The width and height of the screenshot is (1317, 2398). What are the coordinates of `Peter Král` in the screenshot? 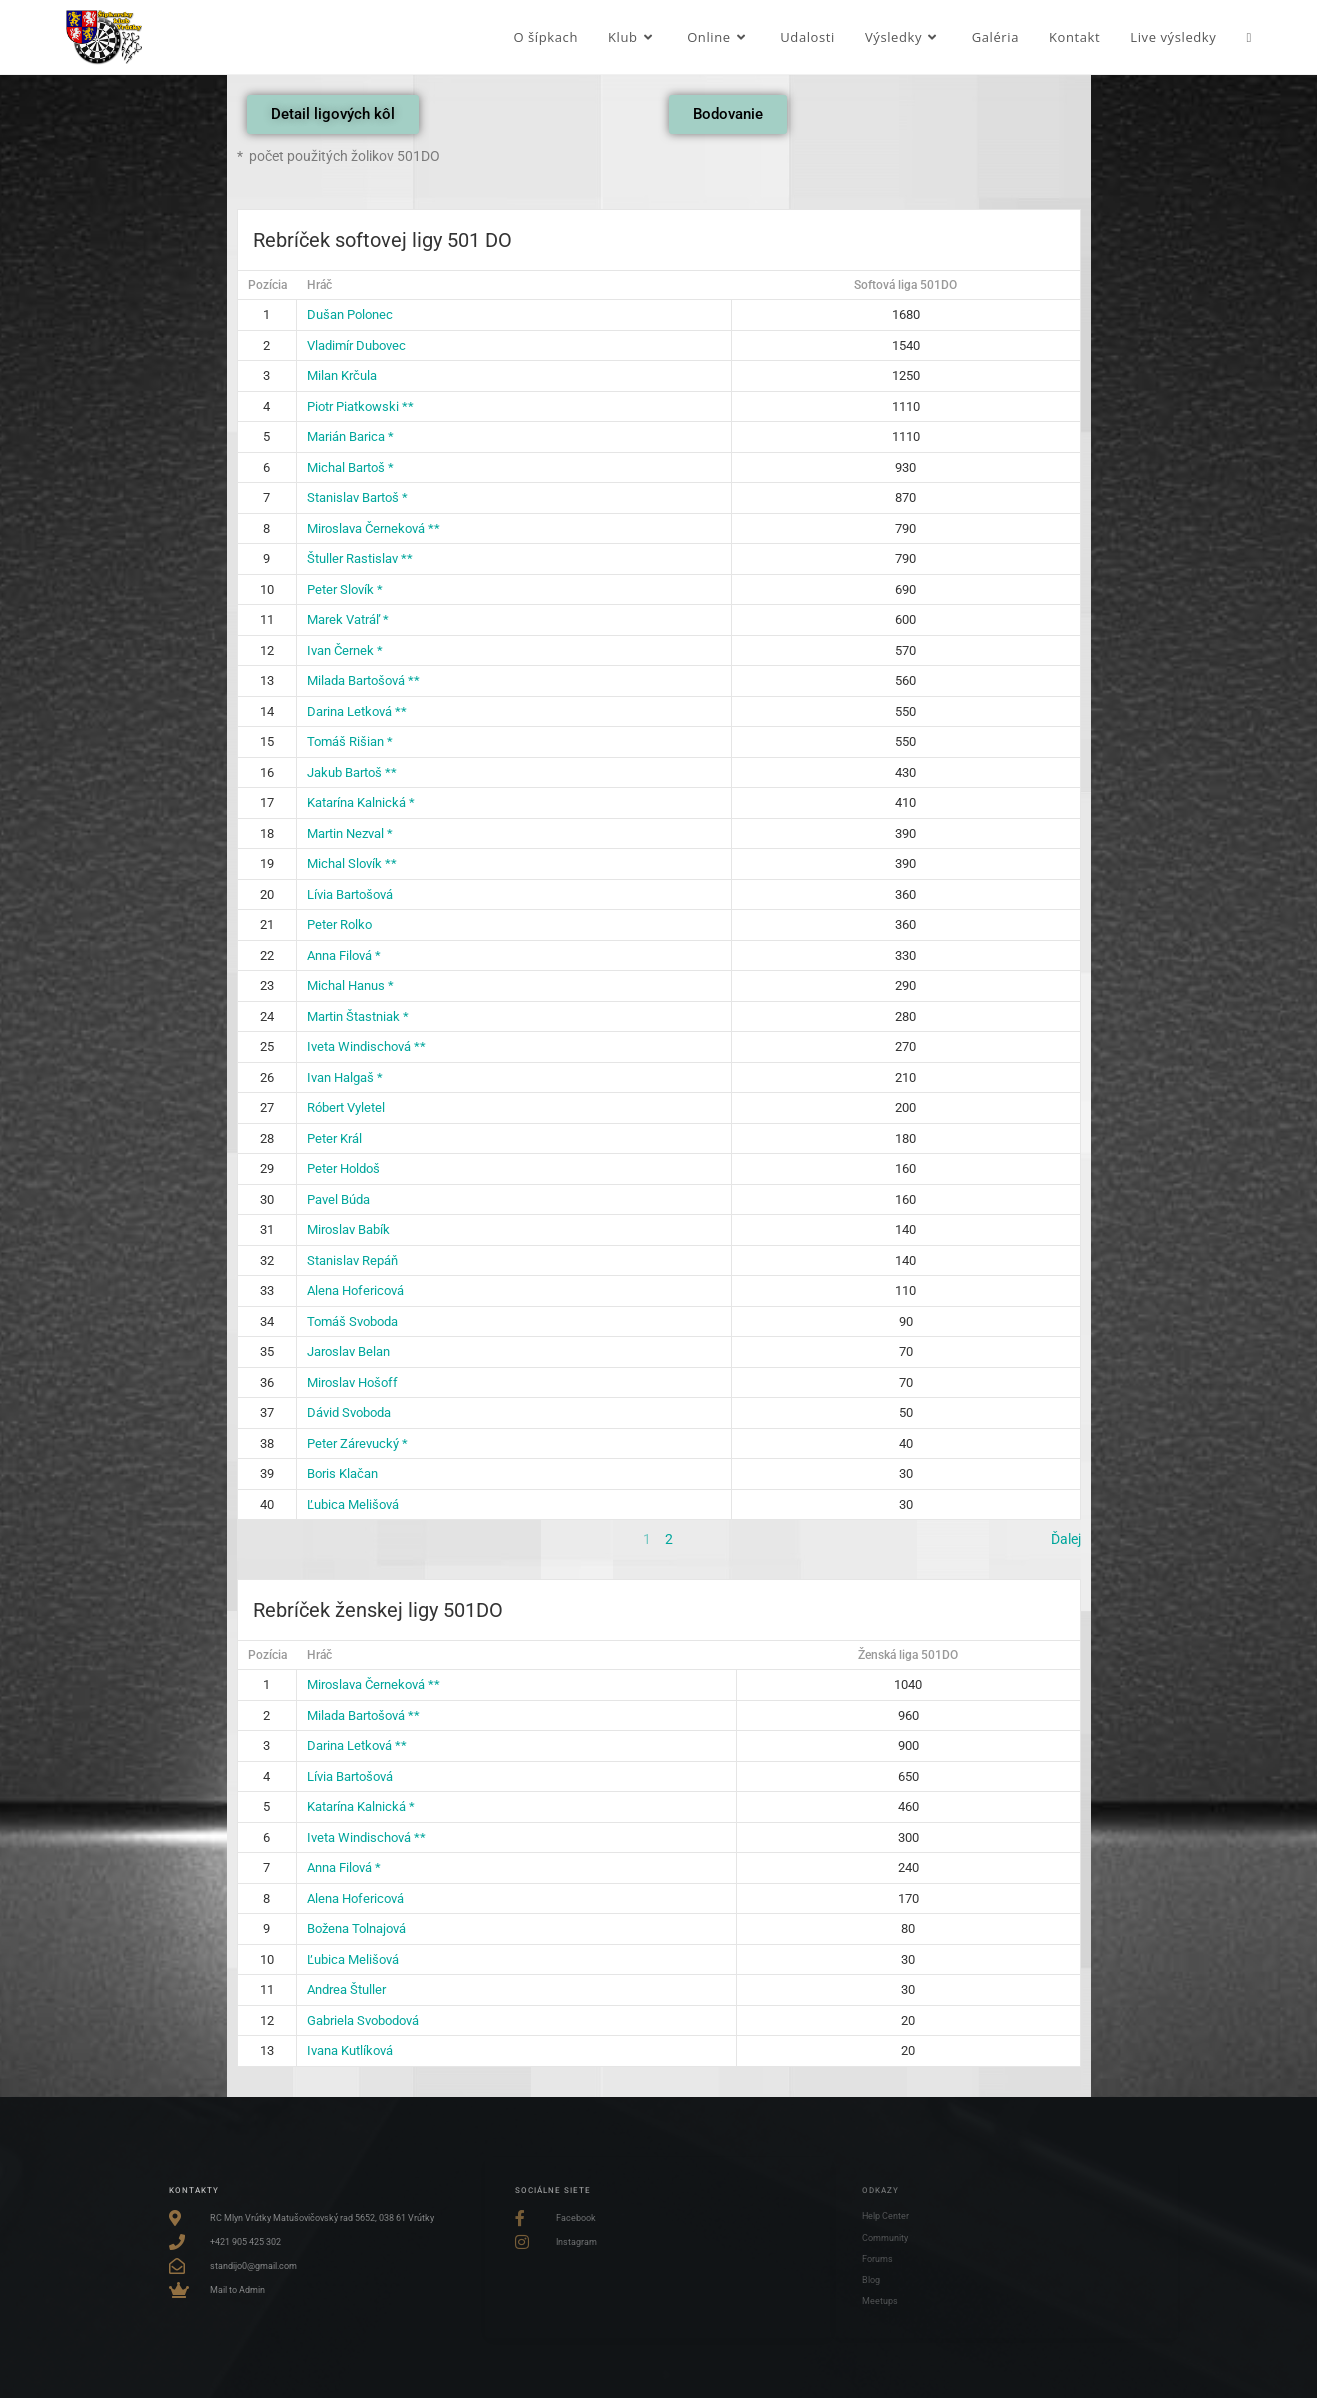 It's located at (334, 1138).